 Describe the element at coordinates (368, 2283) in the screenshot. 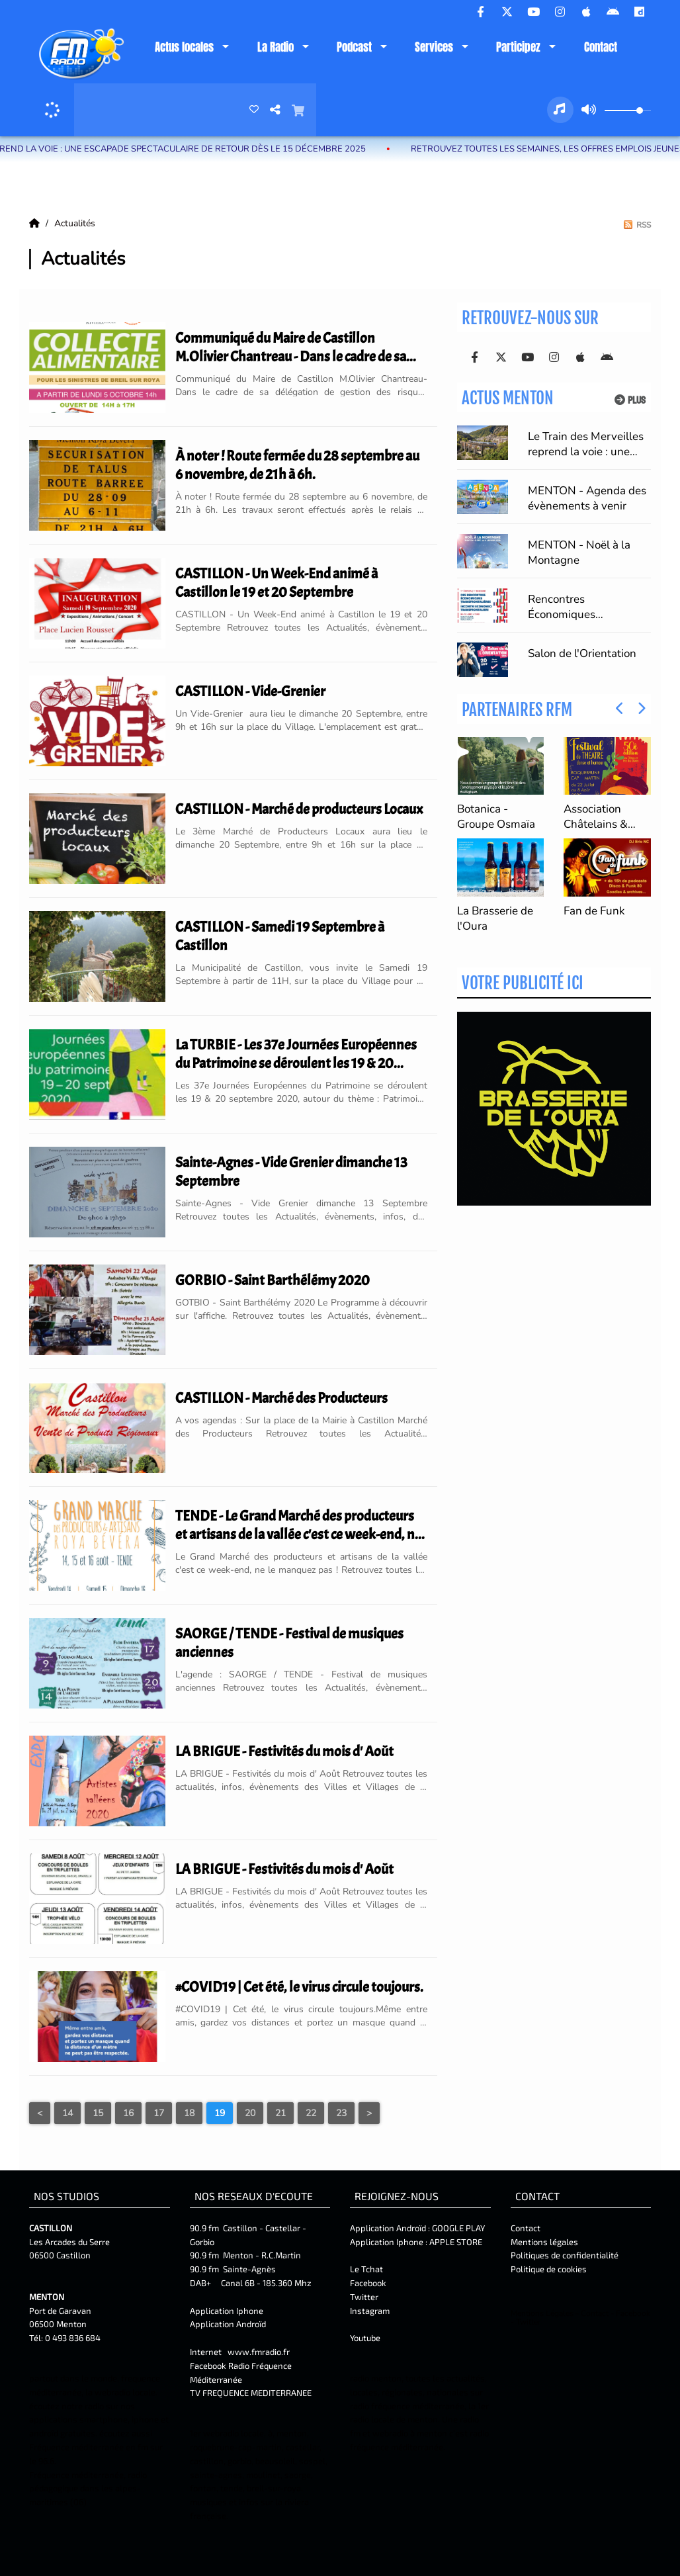

I see `Facebook` at that location.